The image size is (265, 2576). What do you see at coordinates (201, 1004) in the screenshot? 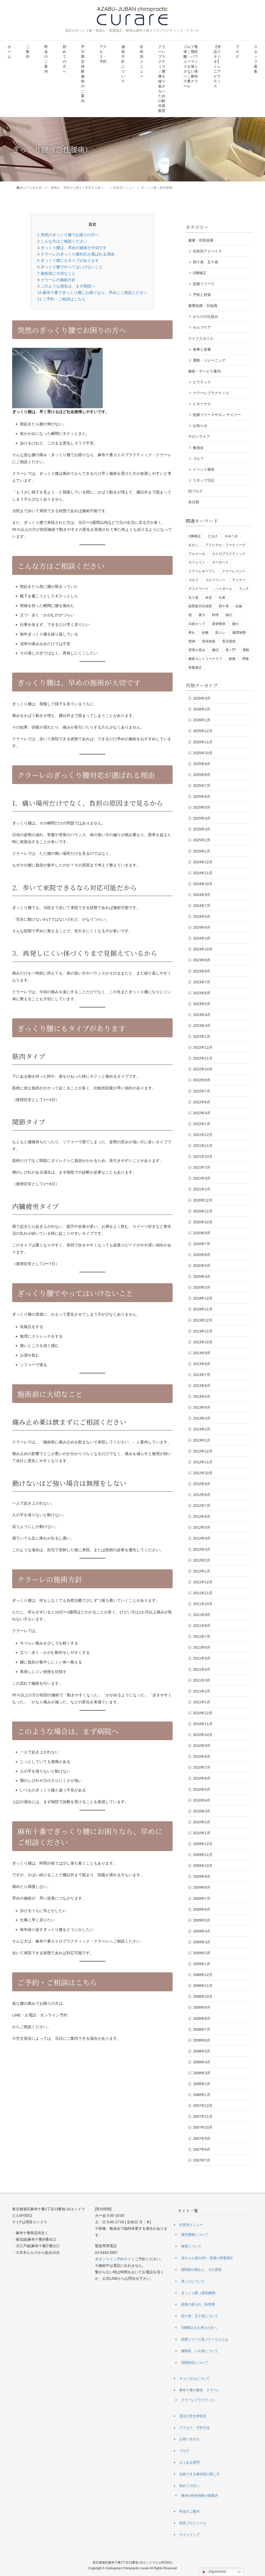
I see `2023年5月` at bounding box center [201, 1004].